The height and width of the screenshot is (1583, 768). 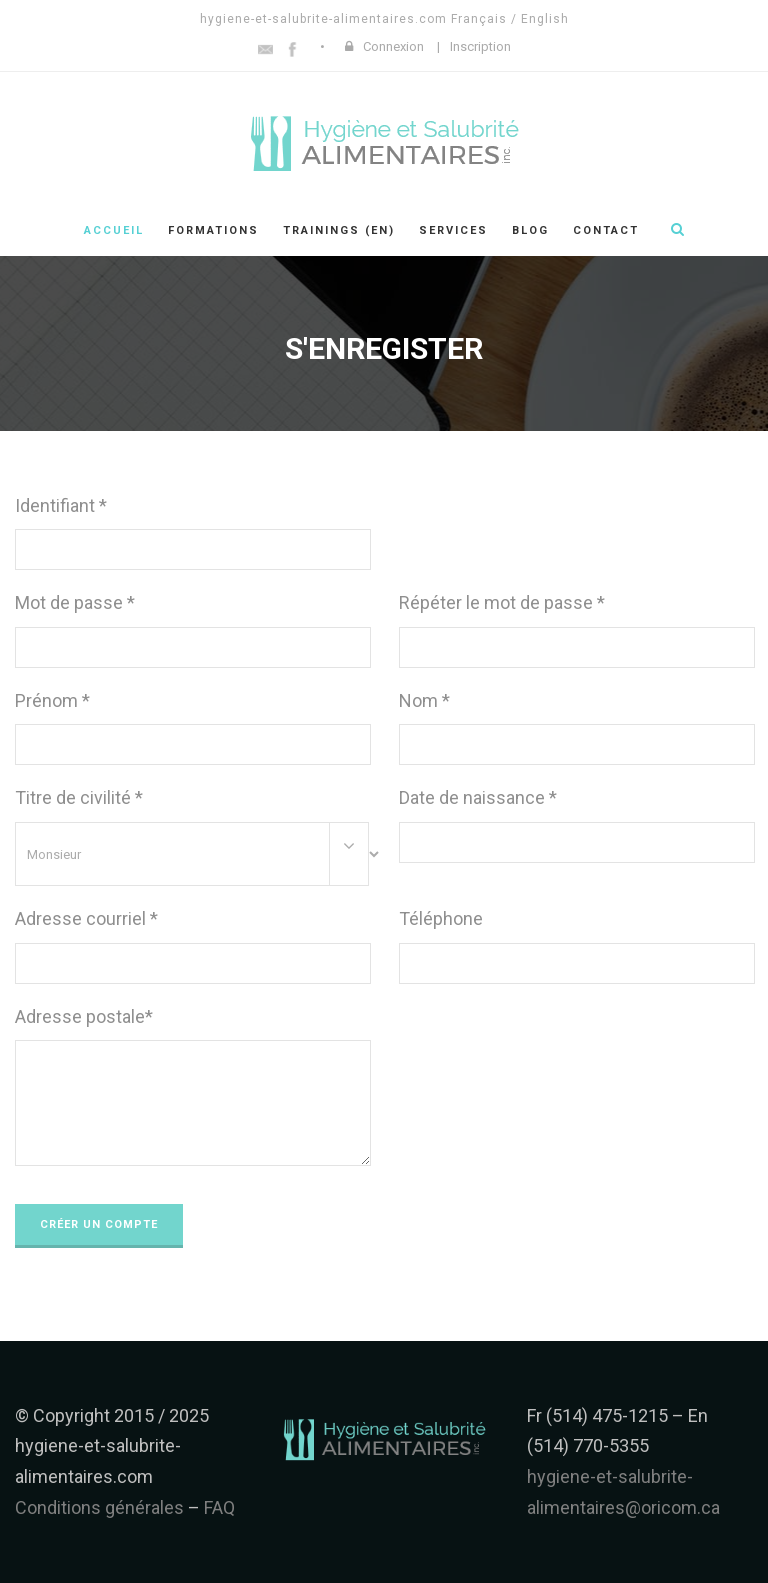 What do you see at coordinates (606, 230) in the screenshot?
I see `Contact` at bounding box center [606, 230].